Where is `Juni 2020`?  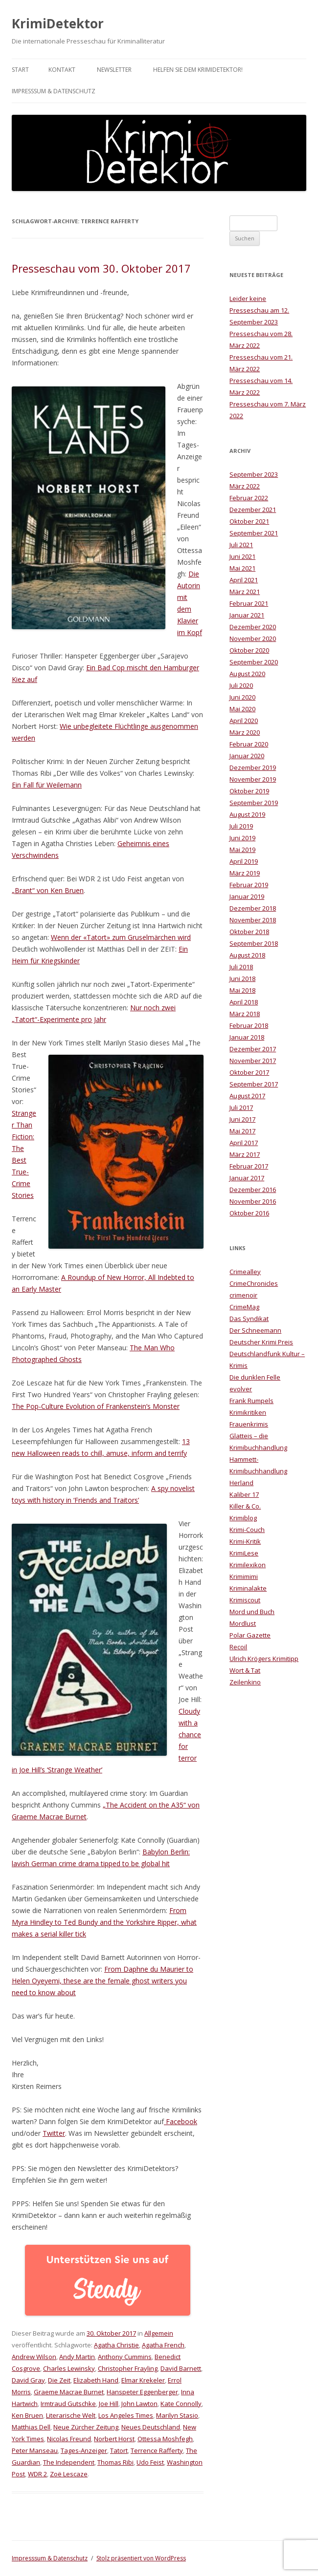 Juni 2020 is located at coordinates (242, 697).